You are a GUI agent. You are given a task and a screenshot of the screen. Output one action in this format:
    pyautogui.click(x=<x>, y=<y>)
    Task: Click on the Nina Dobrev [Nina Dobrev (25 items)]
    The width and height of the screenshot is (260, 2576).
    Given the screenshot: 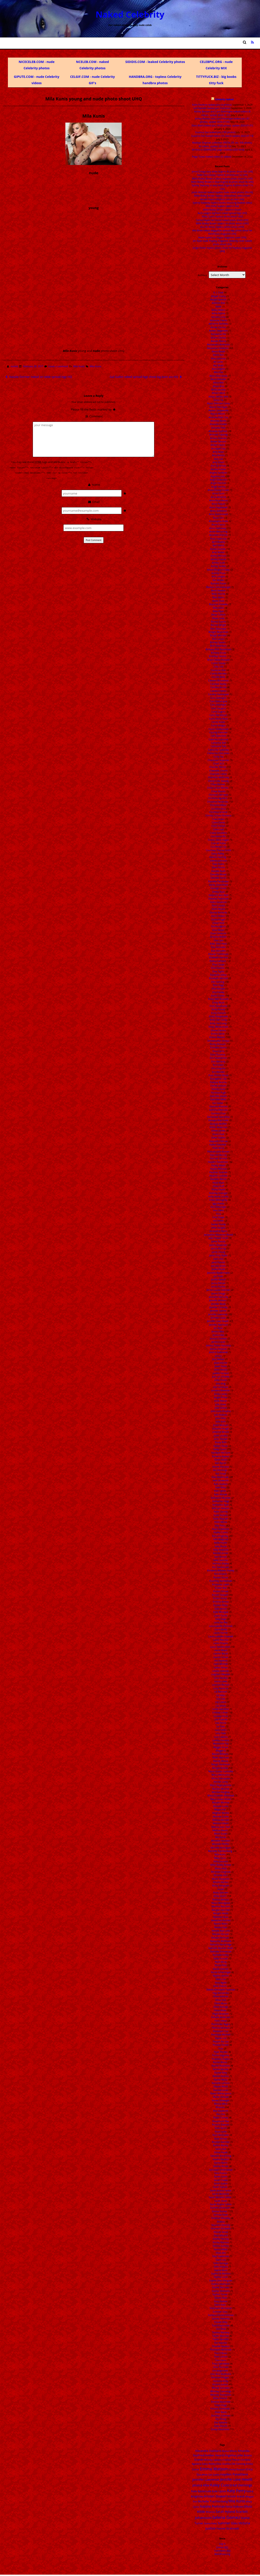 What is the action you would take?
    pyautogui.click(x=234, y=2506)
    